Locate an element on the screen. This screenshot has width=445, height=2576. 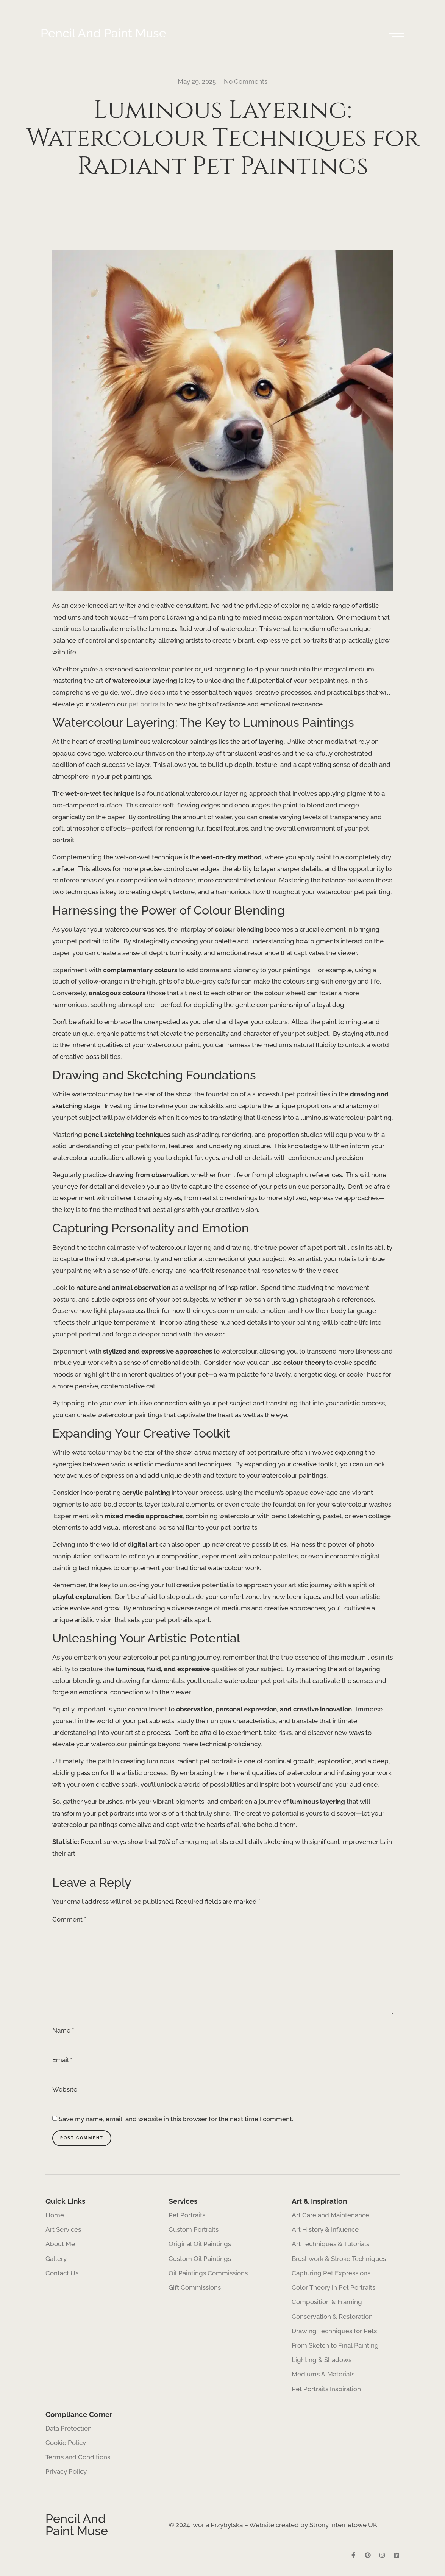
Color Theory in Pet Portraits is located at coordinates (333, 2290).